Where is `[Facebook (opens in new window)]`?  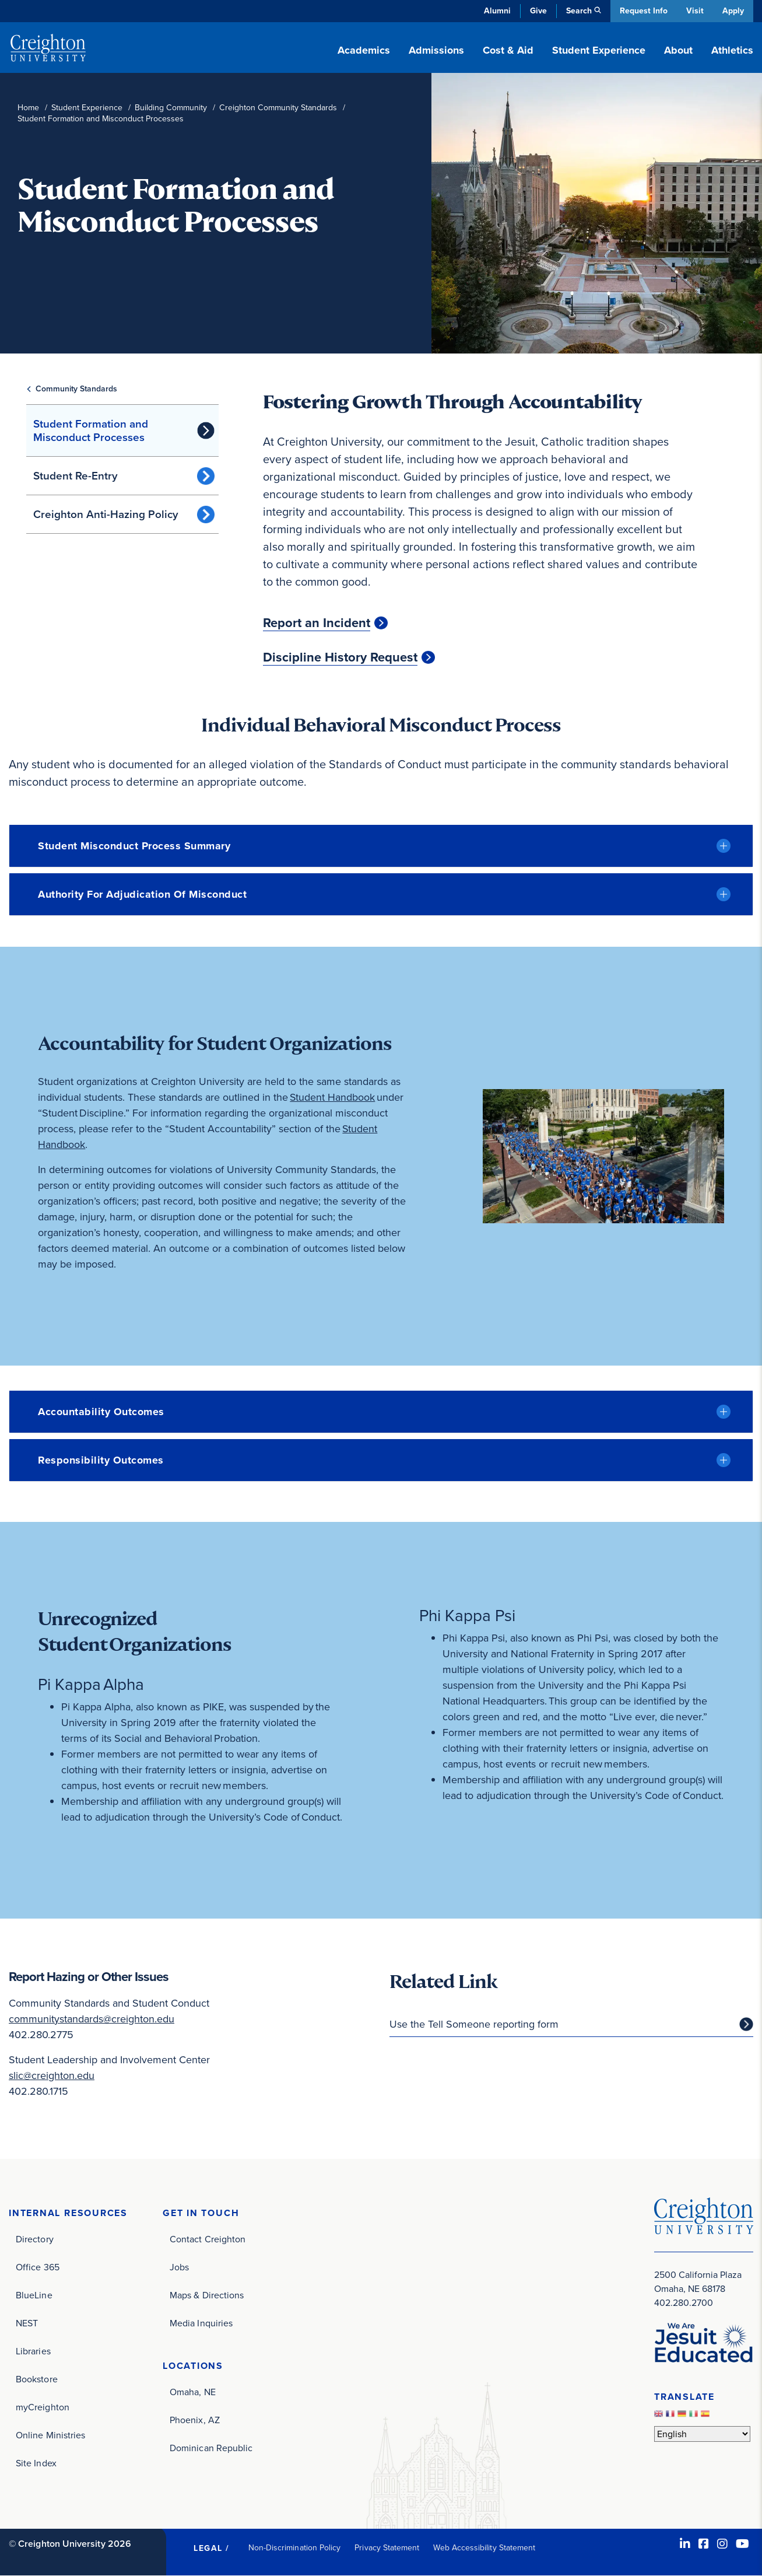
[Facebook (opens in new window)] is located at coordinates (703, 2544).